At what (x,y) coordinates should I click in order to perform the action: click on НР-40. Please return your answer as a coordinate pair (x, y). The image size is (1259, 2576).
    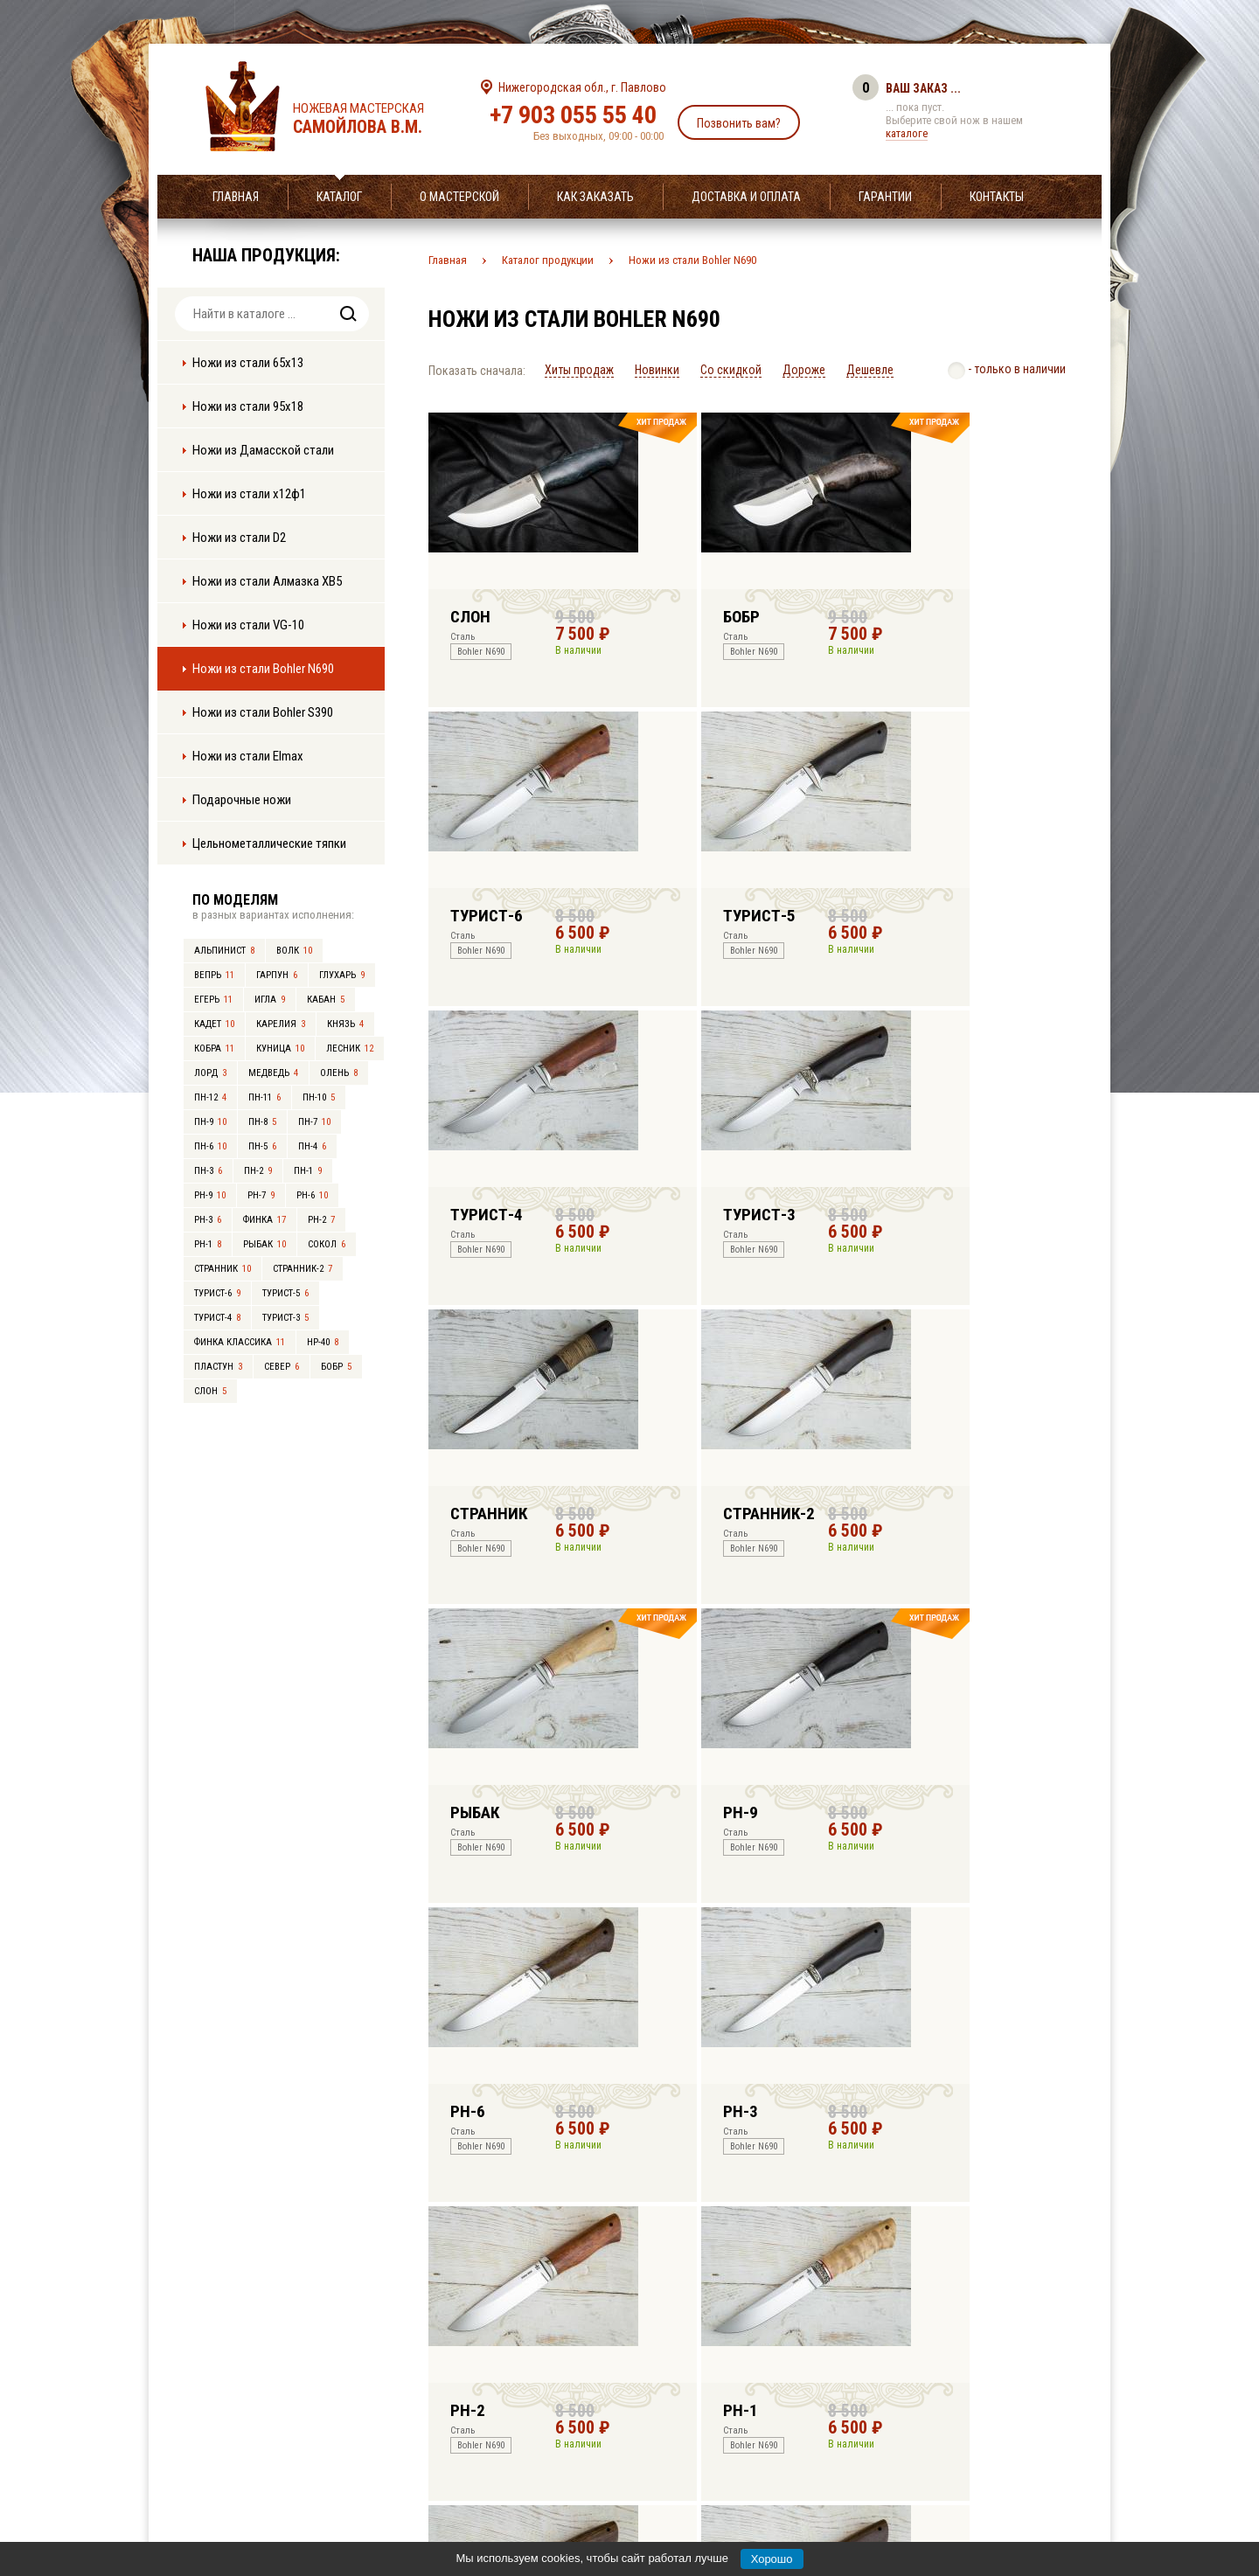
    Looking at the image, I should click on (322, 1342).